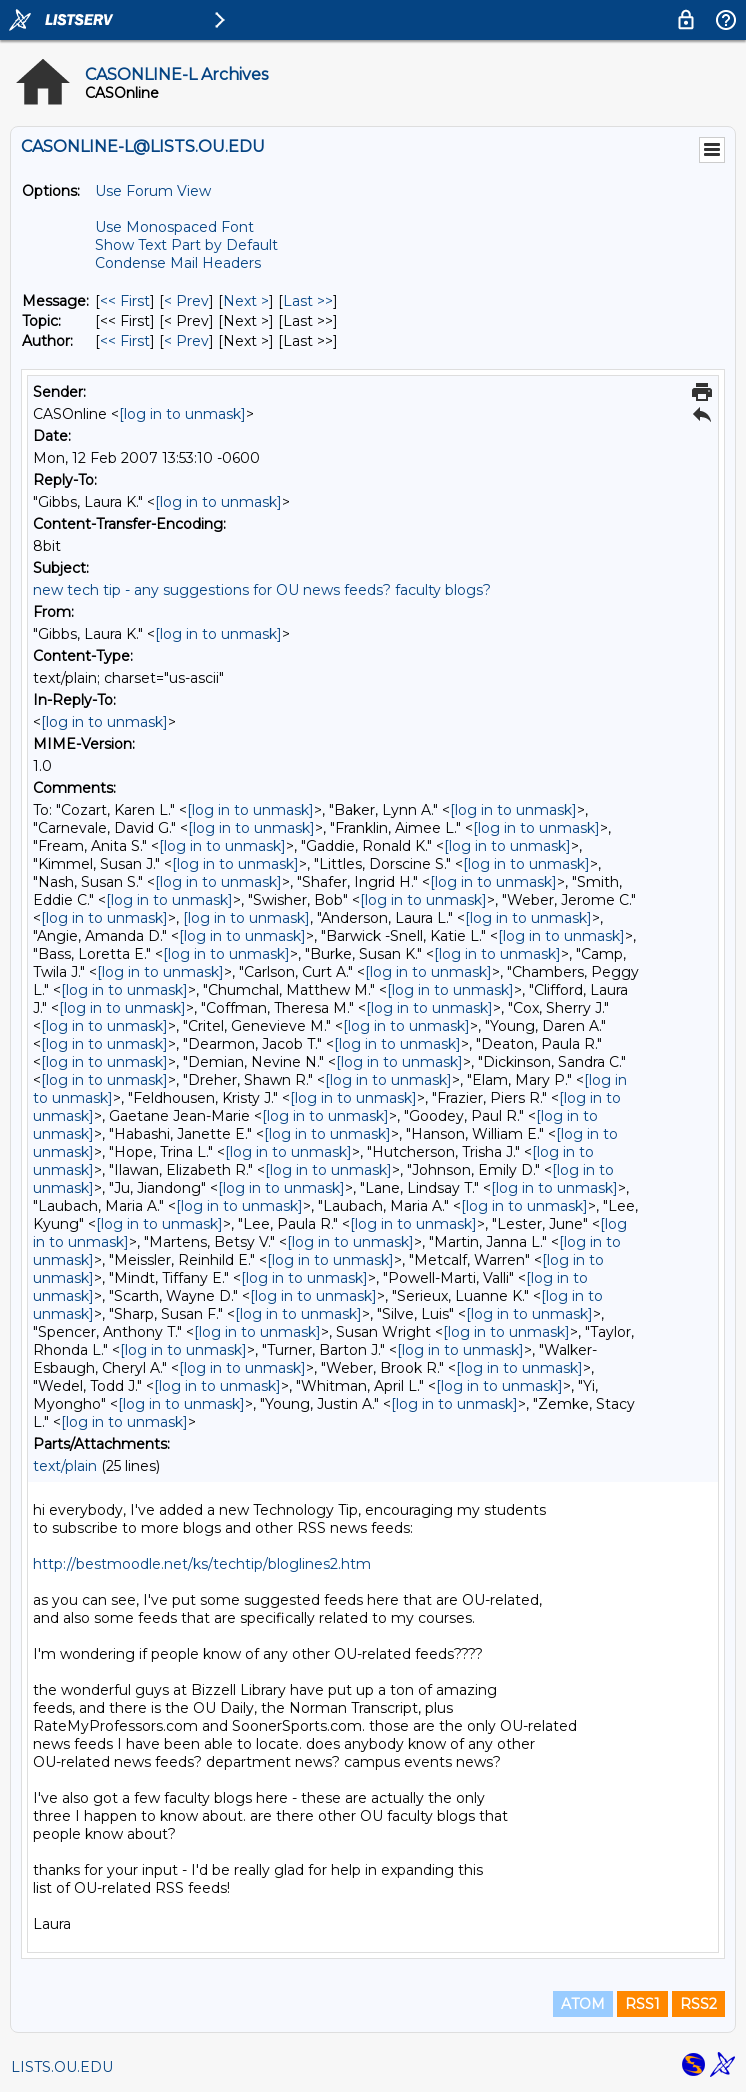 The image size is (746, 2092). Describe the element at coordinates (202, 1564) in the screenshot. I see `http://bestmoodle.net/ks/techtip/bloglines2.htm` at that location.